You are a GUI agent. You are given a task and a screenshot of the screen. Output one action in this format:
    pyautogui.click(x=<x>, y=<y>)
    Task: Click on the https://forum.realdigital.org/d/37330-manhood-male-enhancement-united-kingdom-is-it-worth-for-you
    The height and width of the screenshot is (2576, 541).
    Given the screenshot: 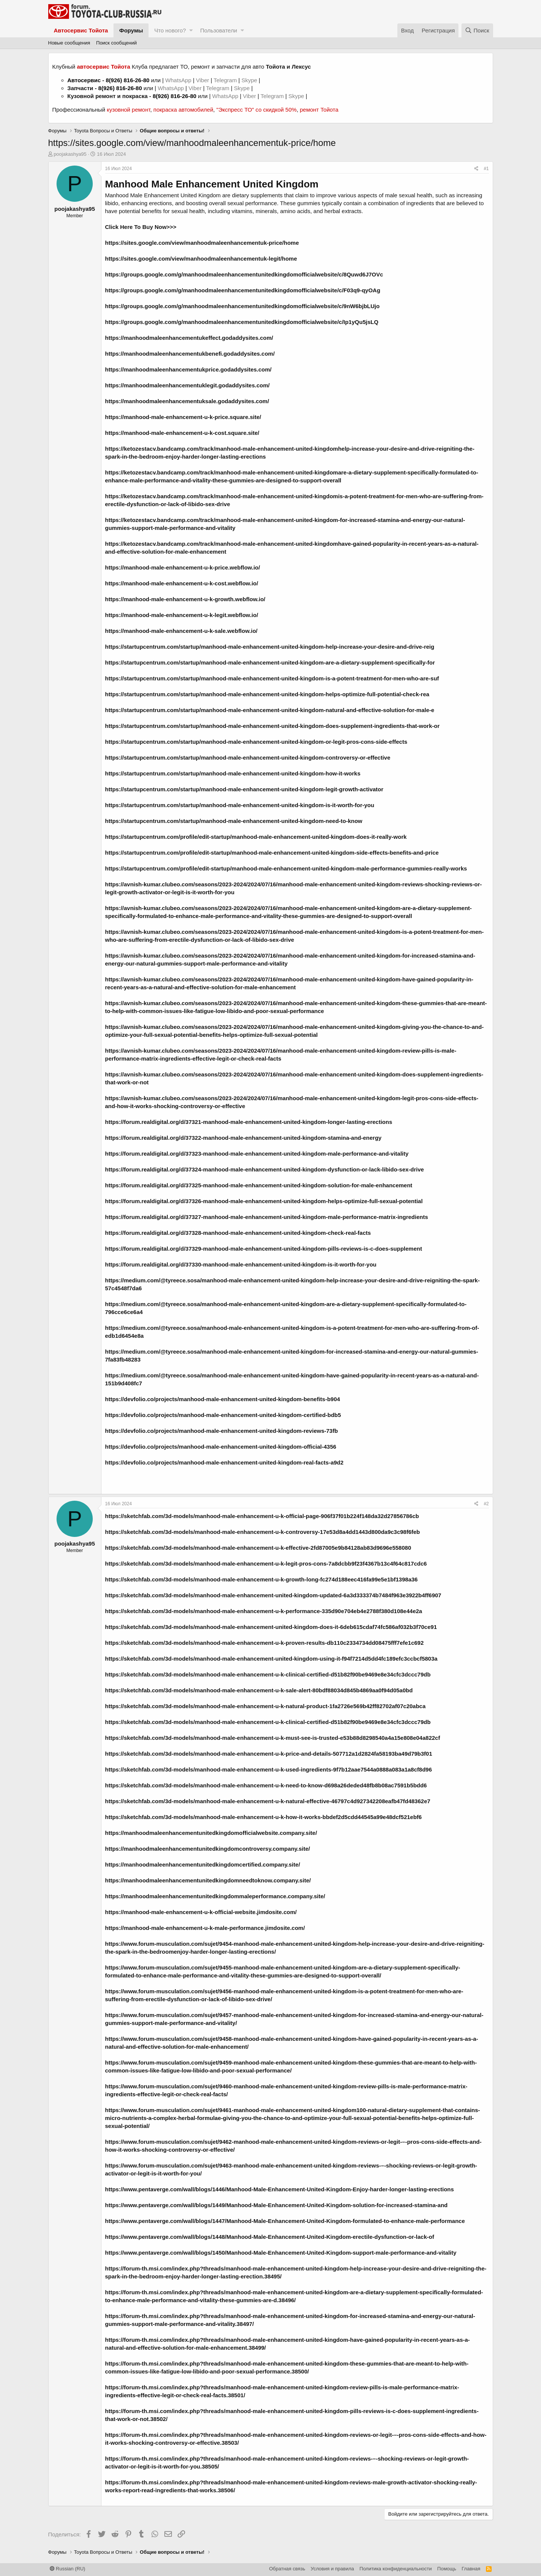 What is the action you would take?
    pyautogui.click(x=241, y=1264)
    